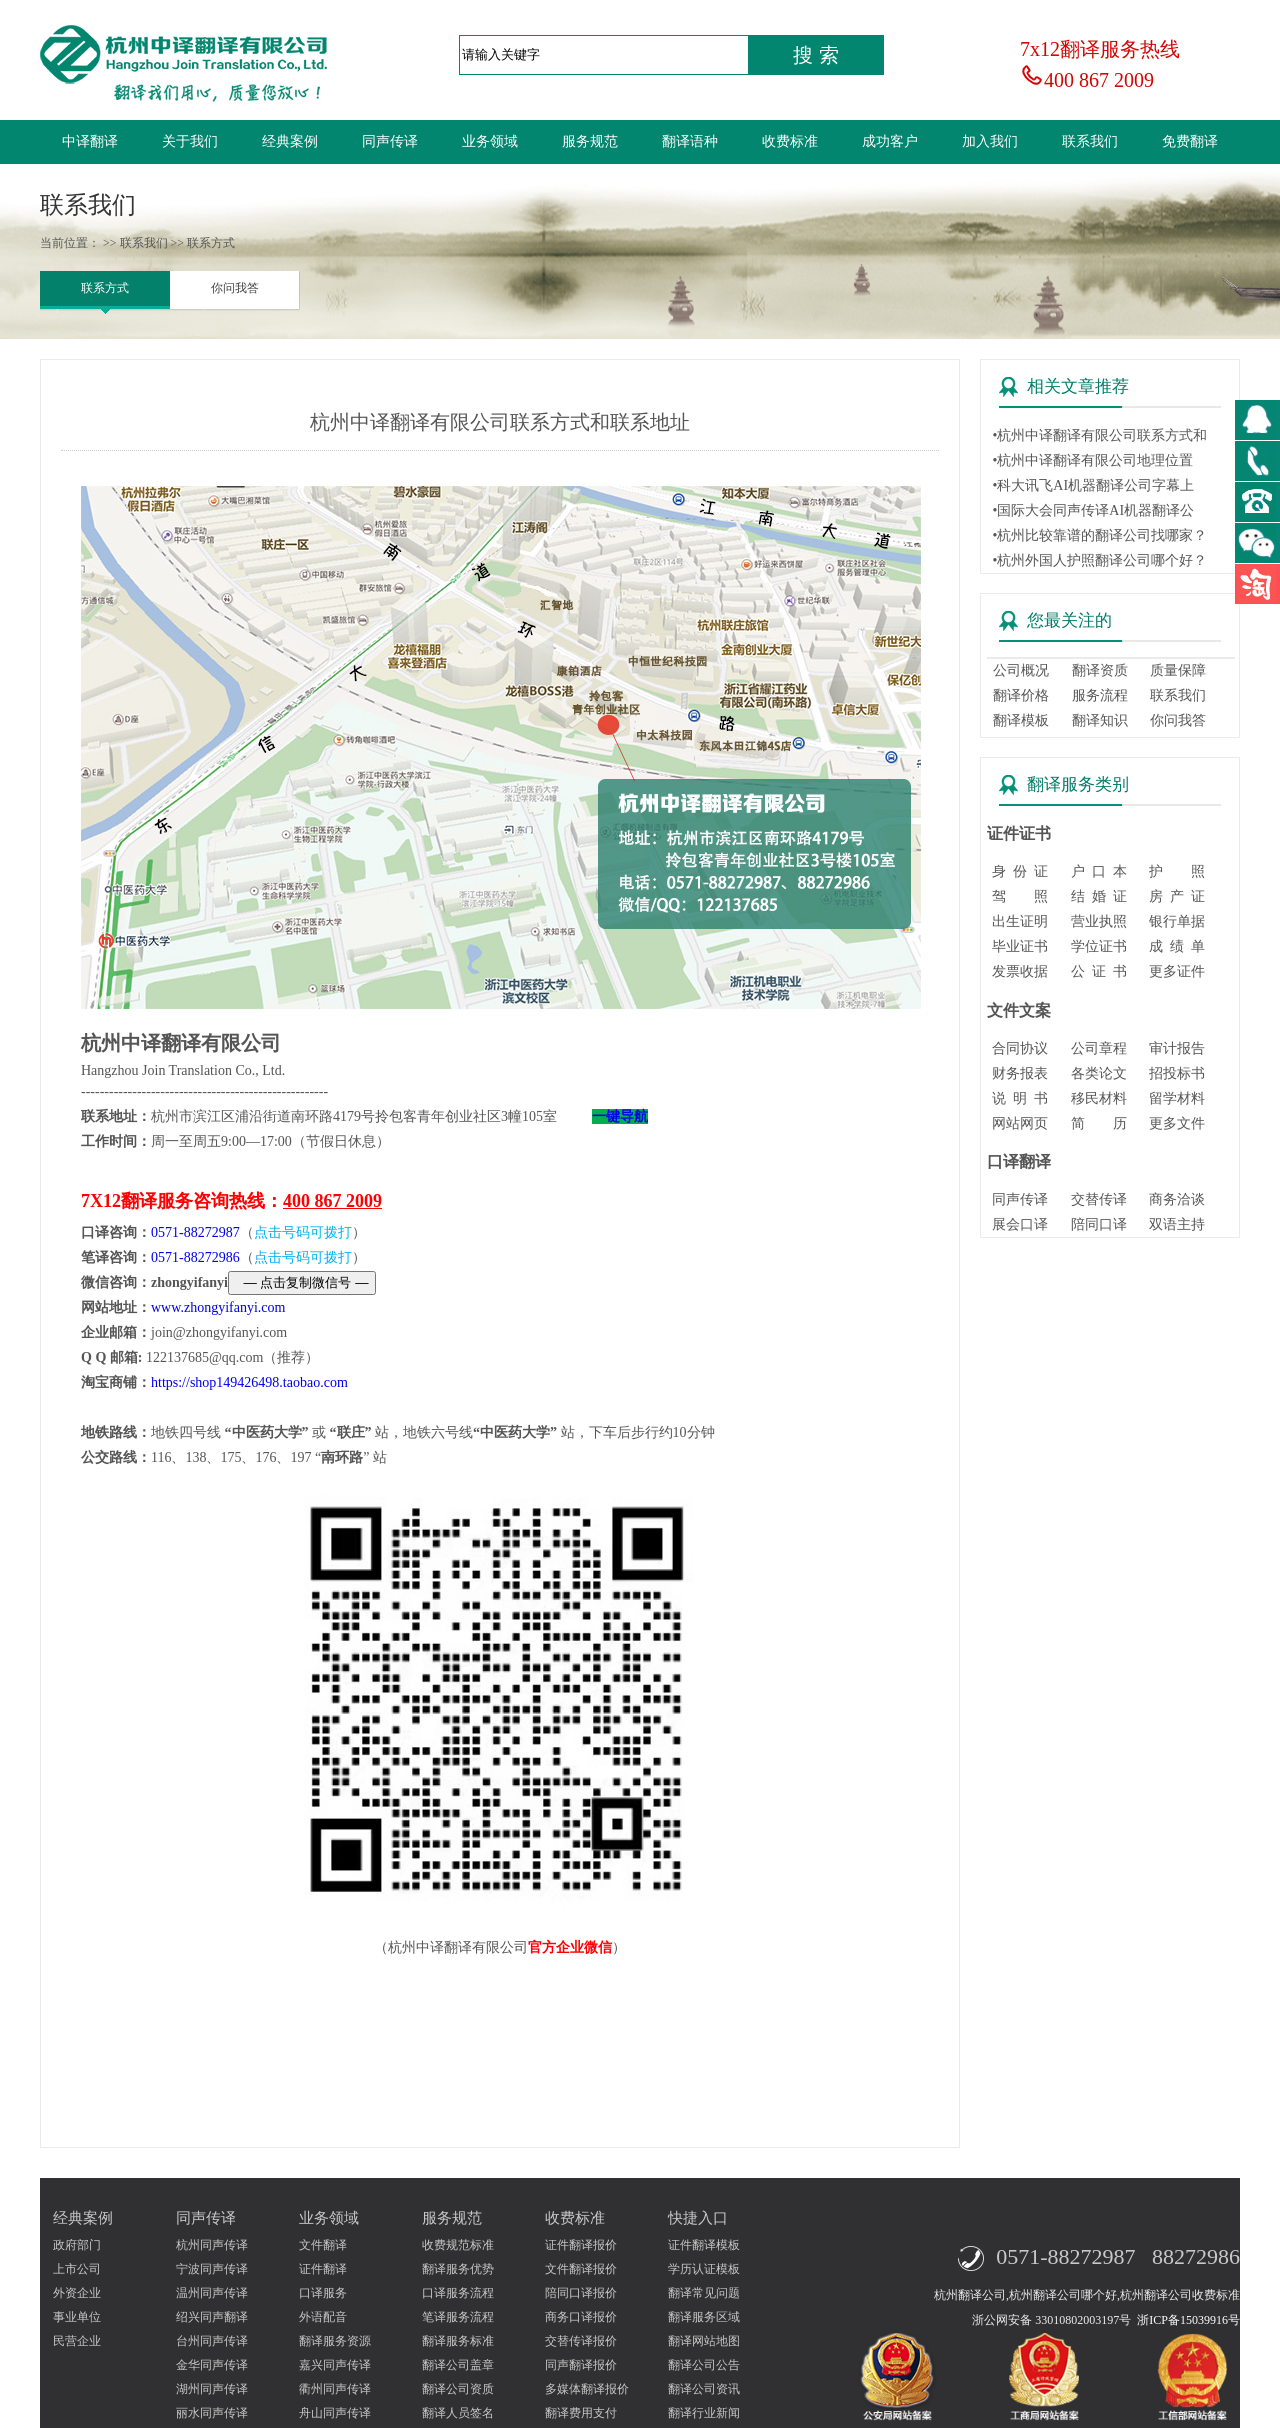  I want to click on 翻译人员签名, so click(458, 2413).